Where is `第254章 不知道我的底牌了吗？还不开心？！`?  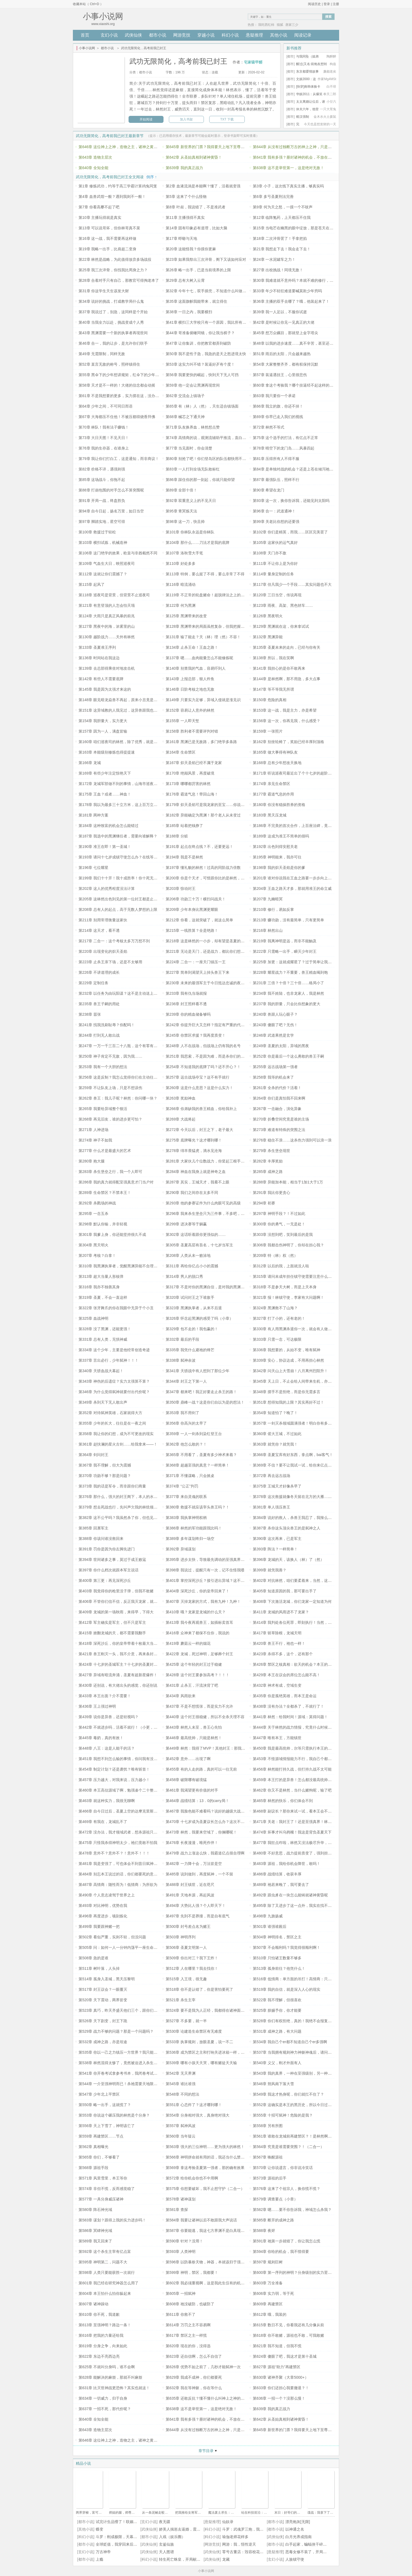 第254章 不知道我的底牌了吗？还不开心？！ is located at coordinates (203, 1067).